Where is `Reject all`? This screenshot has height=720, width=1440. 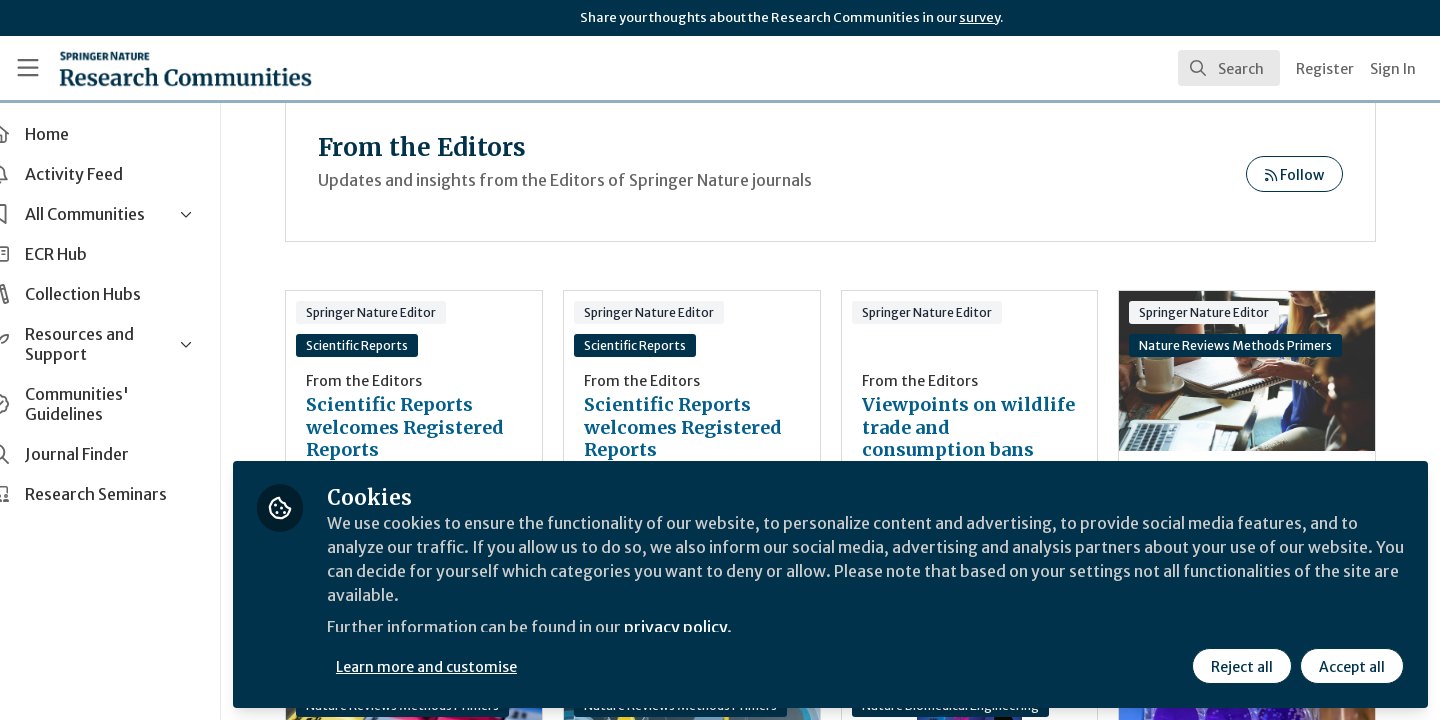 Reject all is located at coordinates (1242, 667).